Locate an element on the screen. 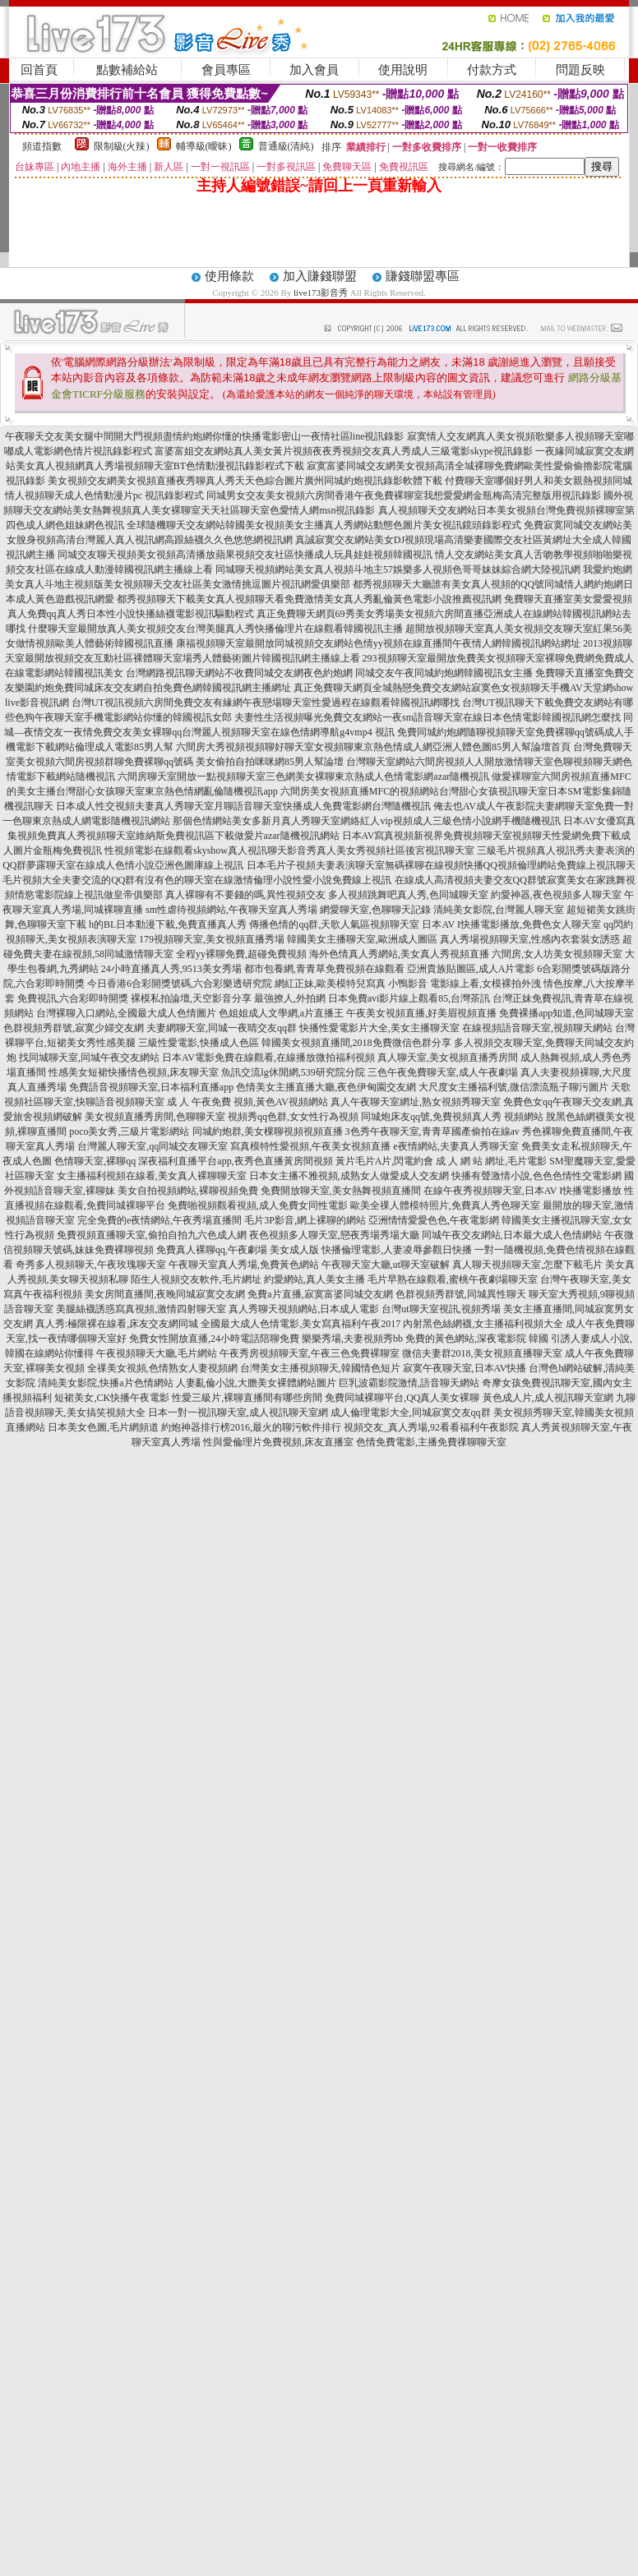  約愛神器,夜色視頻多人聊天室 is located at coordinates (556, 895).